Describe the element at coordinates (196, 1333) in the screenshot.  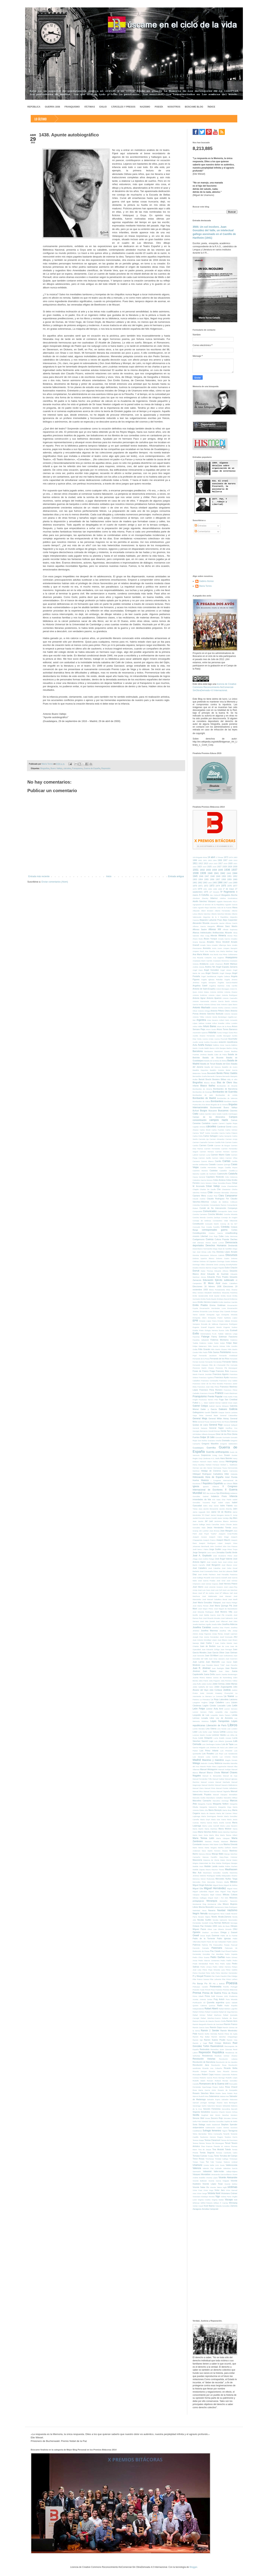
I see `Exilio` at that location.